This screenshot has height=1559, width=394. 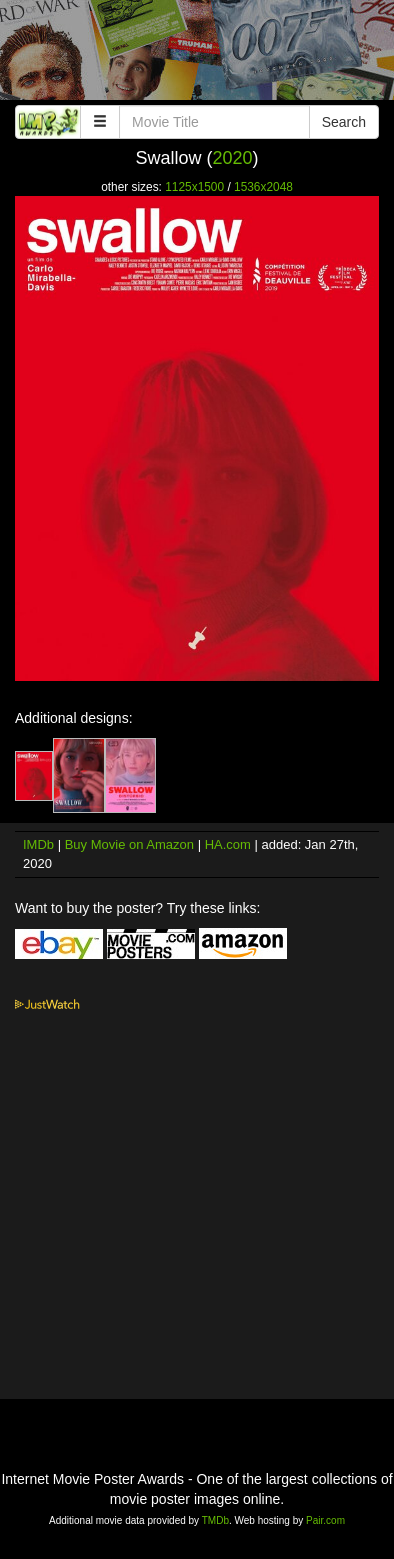 I want to click on HA.com, so click(x=228, y=844).